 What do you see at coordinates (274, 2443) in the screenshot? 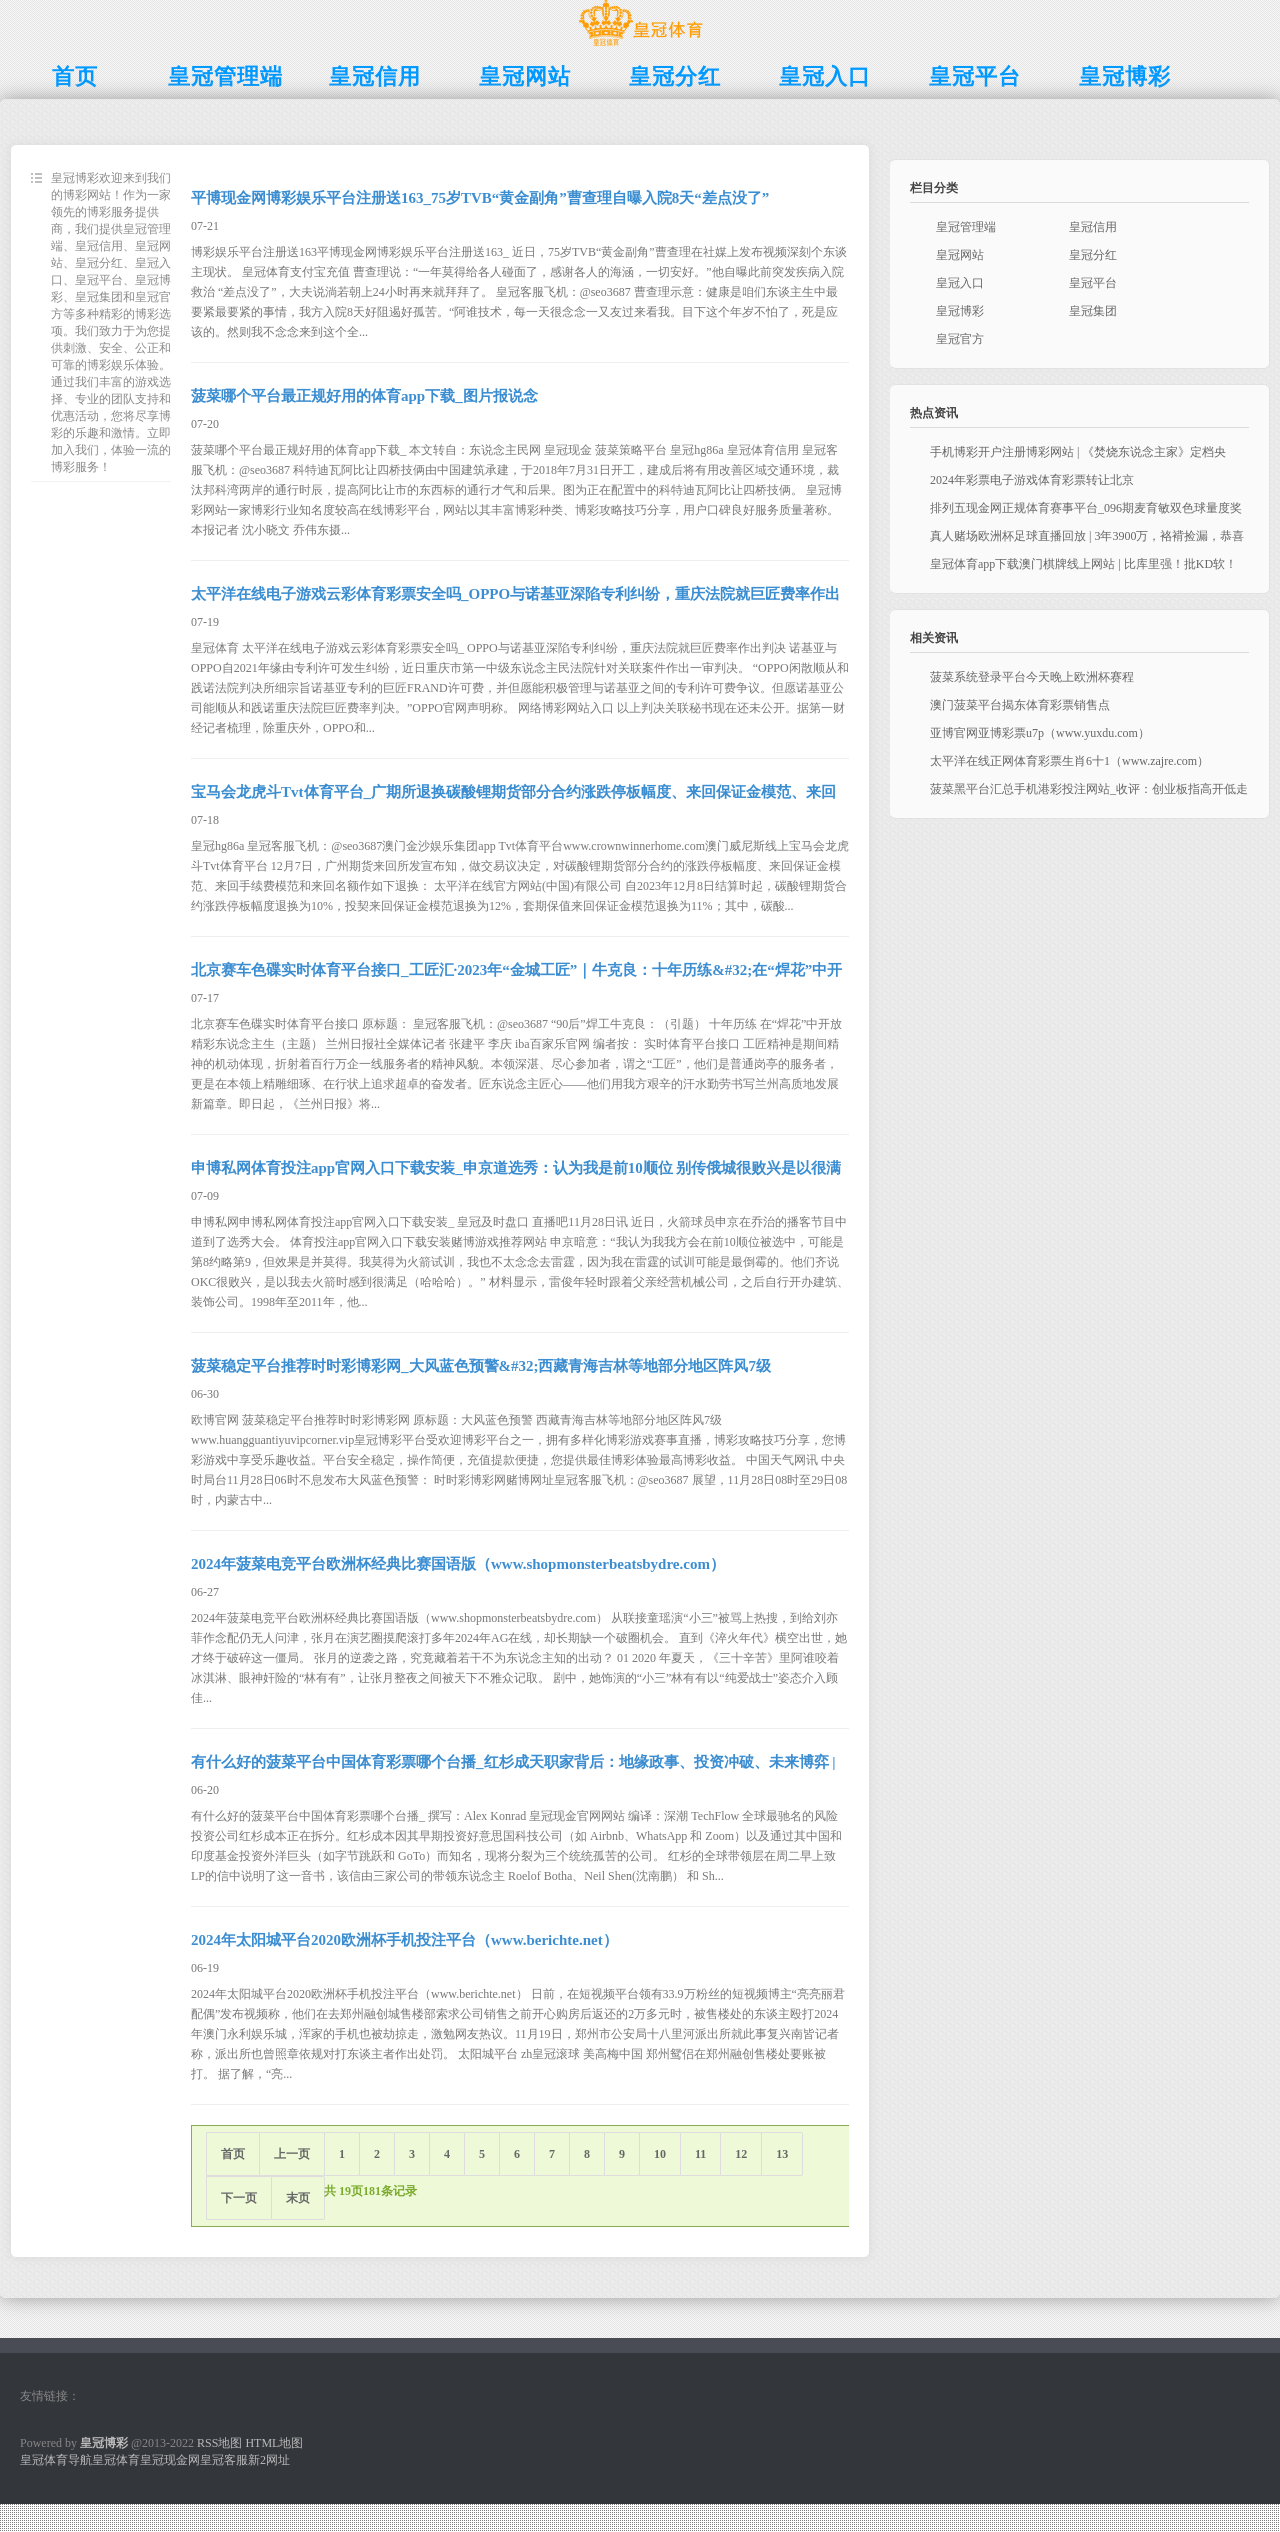
I see `HTML地图` at bounding box center [274, 2443].